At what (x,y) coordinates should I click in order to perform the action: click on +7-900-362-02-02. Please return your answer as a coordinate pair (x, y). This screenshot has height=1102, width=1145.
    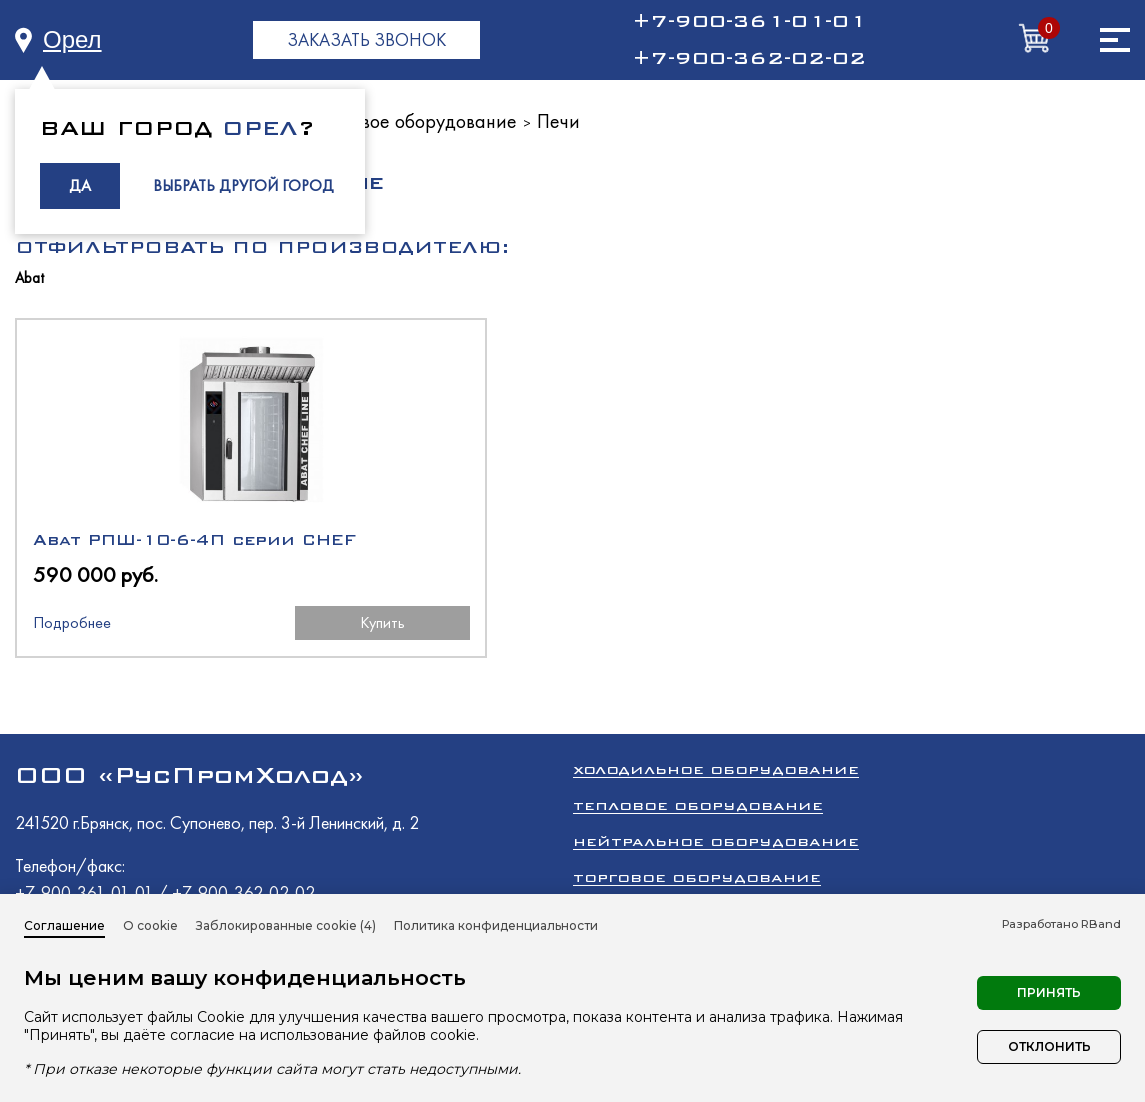
    Looking at the image, I should click on (749, 58).